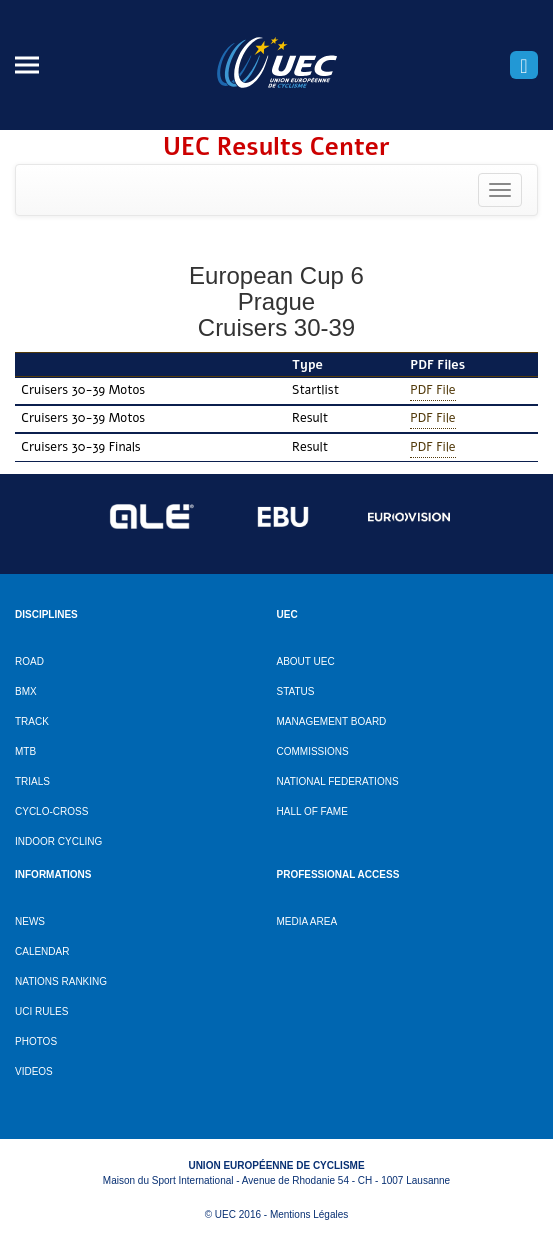  What do you see at coordinates (58, 841) in the screenshot?
I see `Indoor cycling` at bounding box center [58, 841].